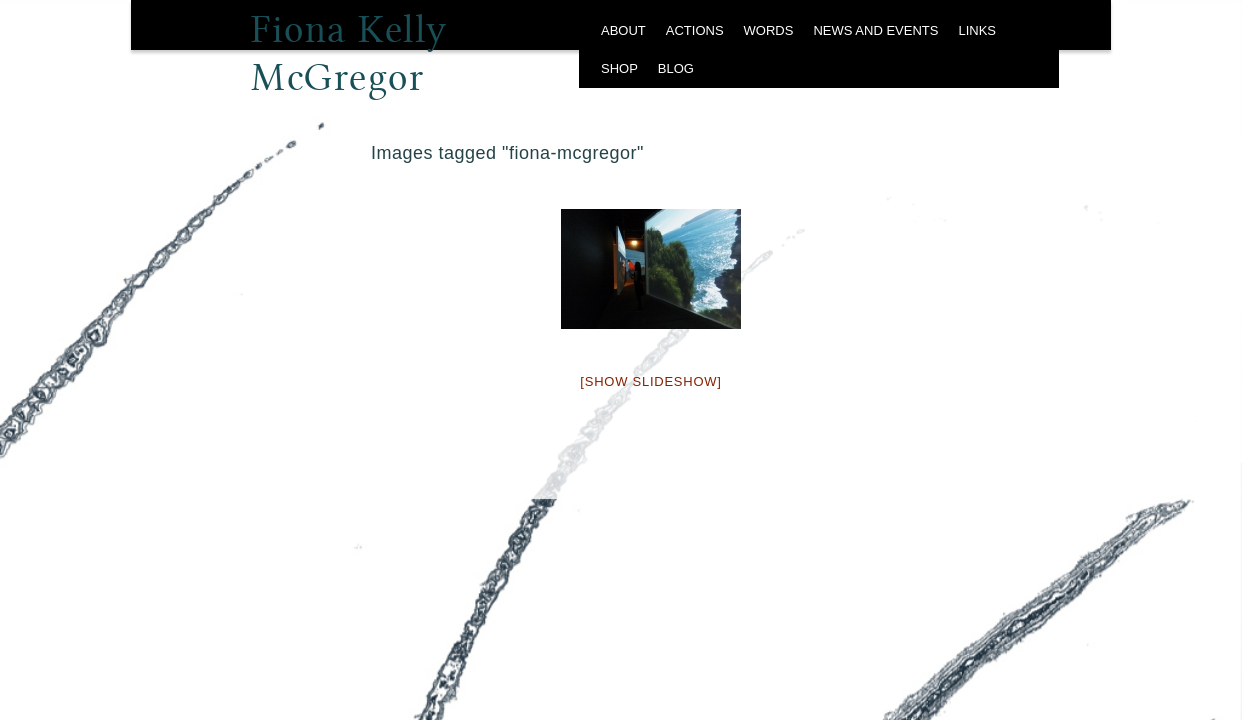 The image size is (1242, 720). Describe the element at coordinates (623, 30) in the screenshot. I see `ABOUT` at that location.